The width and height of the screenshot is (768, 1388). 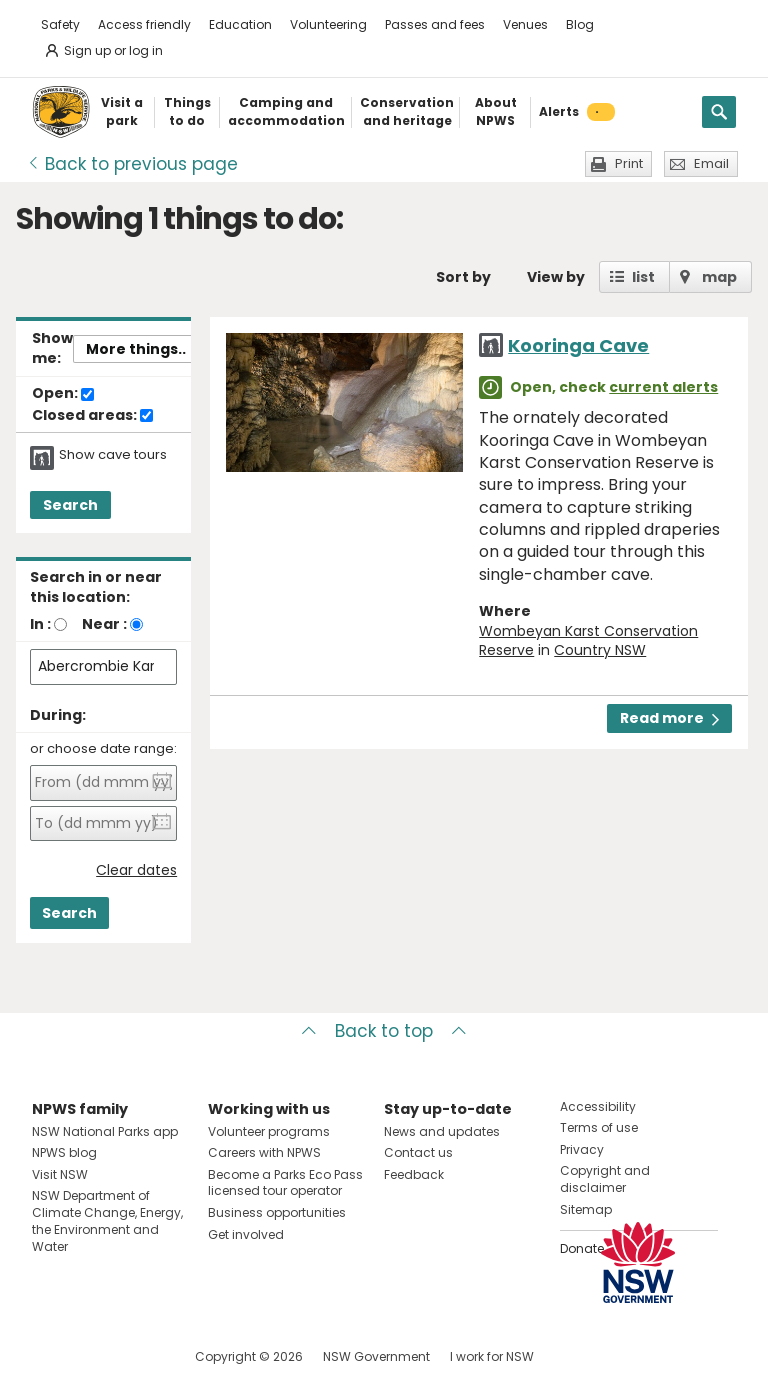 I want to click on NSW Government, so click(x=376, y=1356).